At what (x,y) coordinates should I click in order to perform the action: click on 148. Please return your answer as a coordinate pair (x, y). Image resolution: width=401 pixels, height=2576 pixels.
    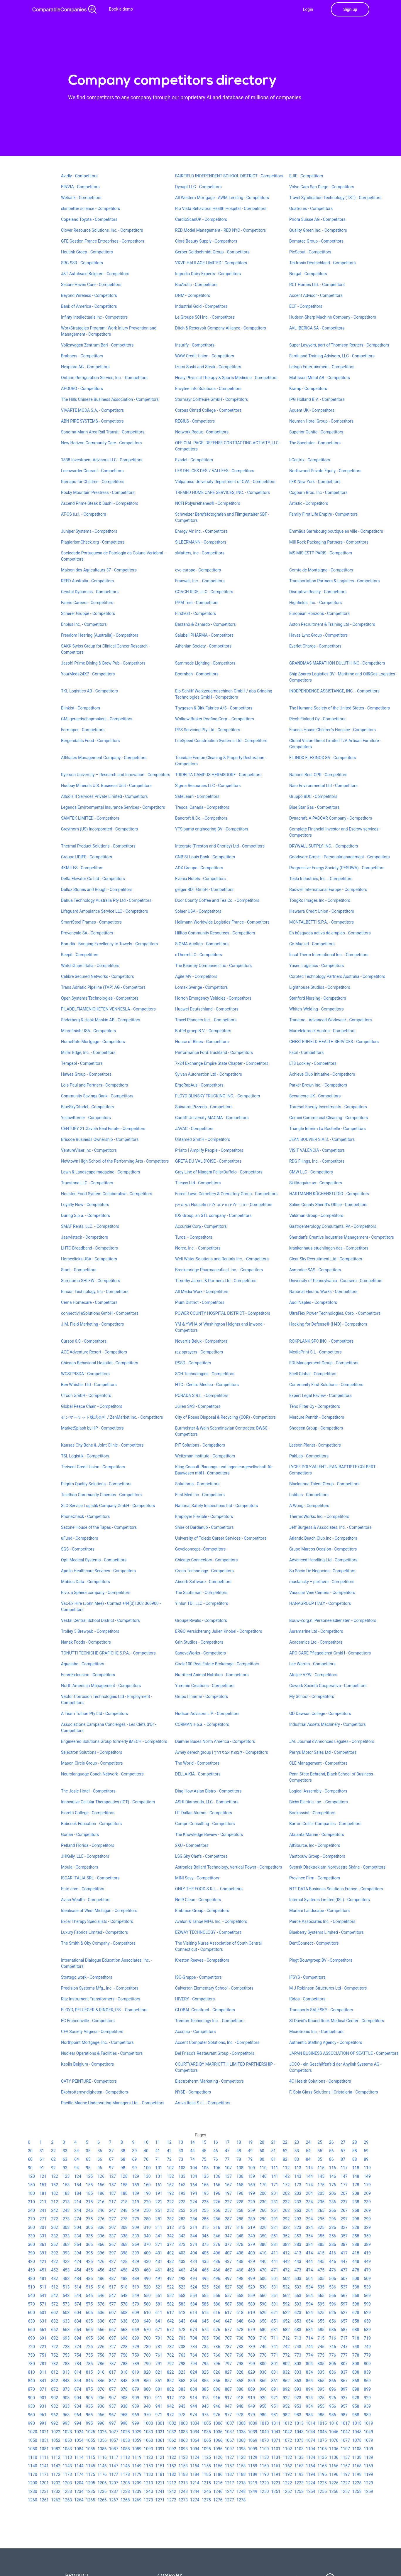
    Looking at the image, I should click on (355, 2176).